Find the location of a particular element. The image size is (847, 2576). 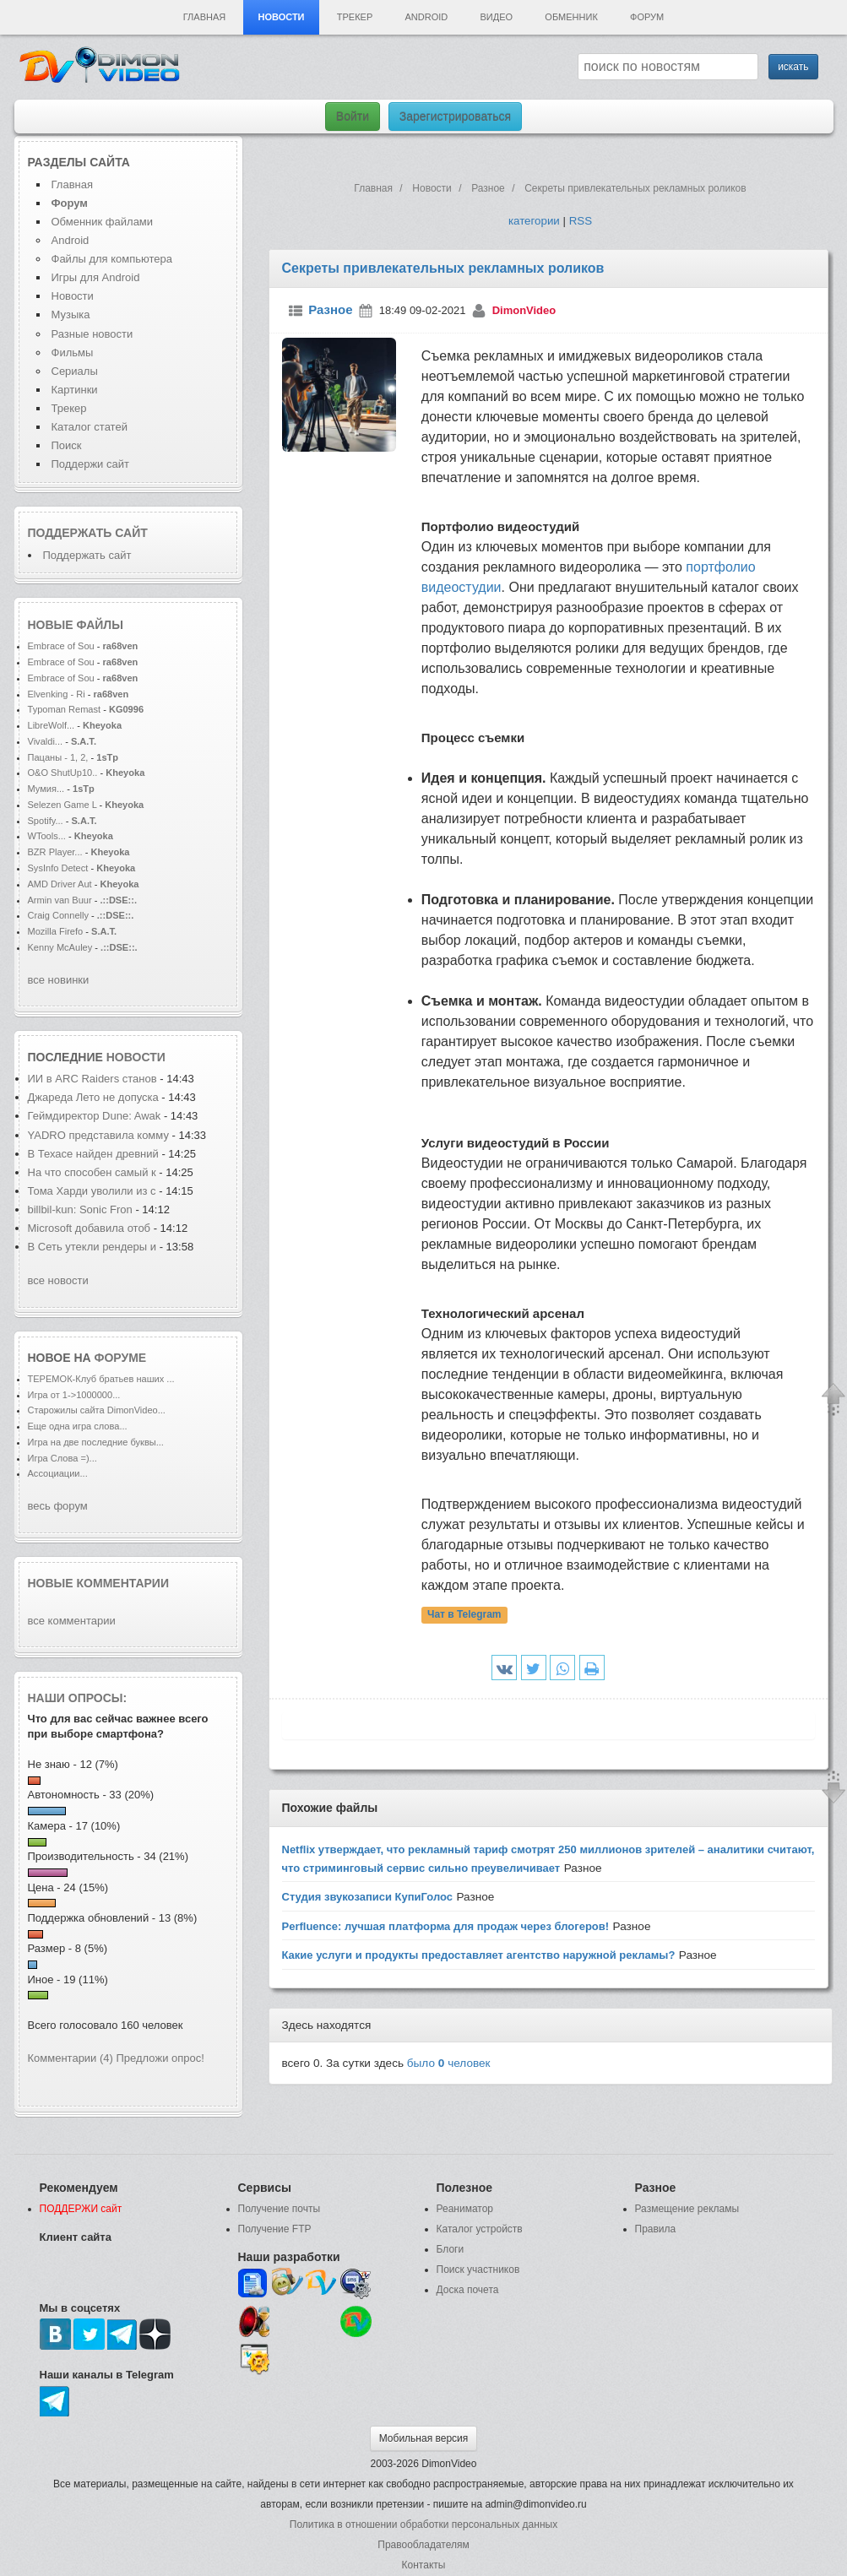

весь форум is located at coordinates (58, 1506).